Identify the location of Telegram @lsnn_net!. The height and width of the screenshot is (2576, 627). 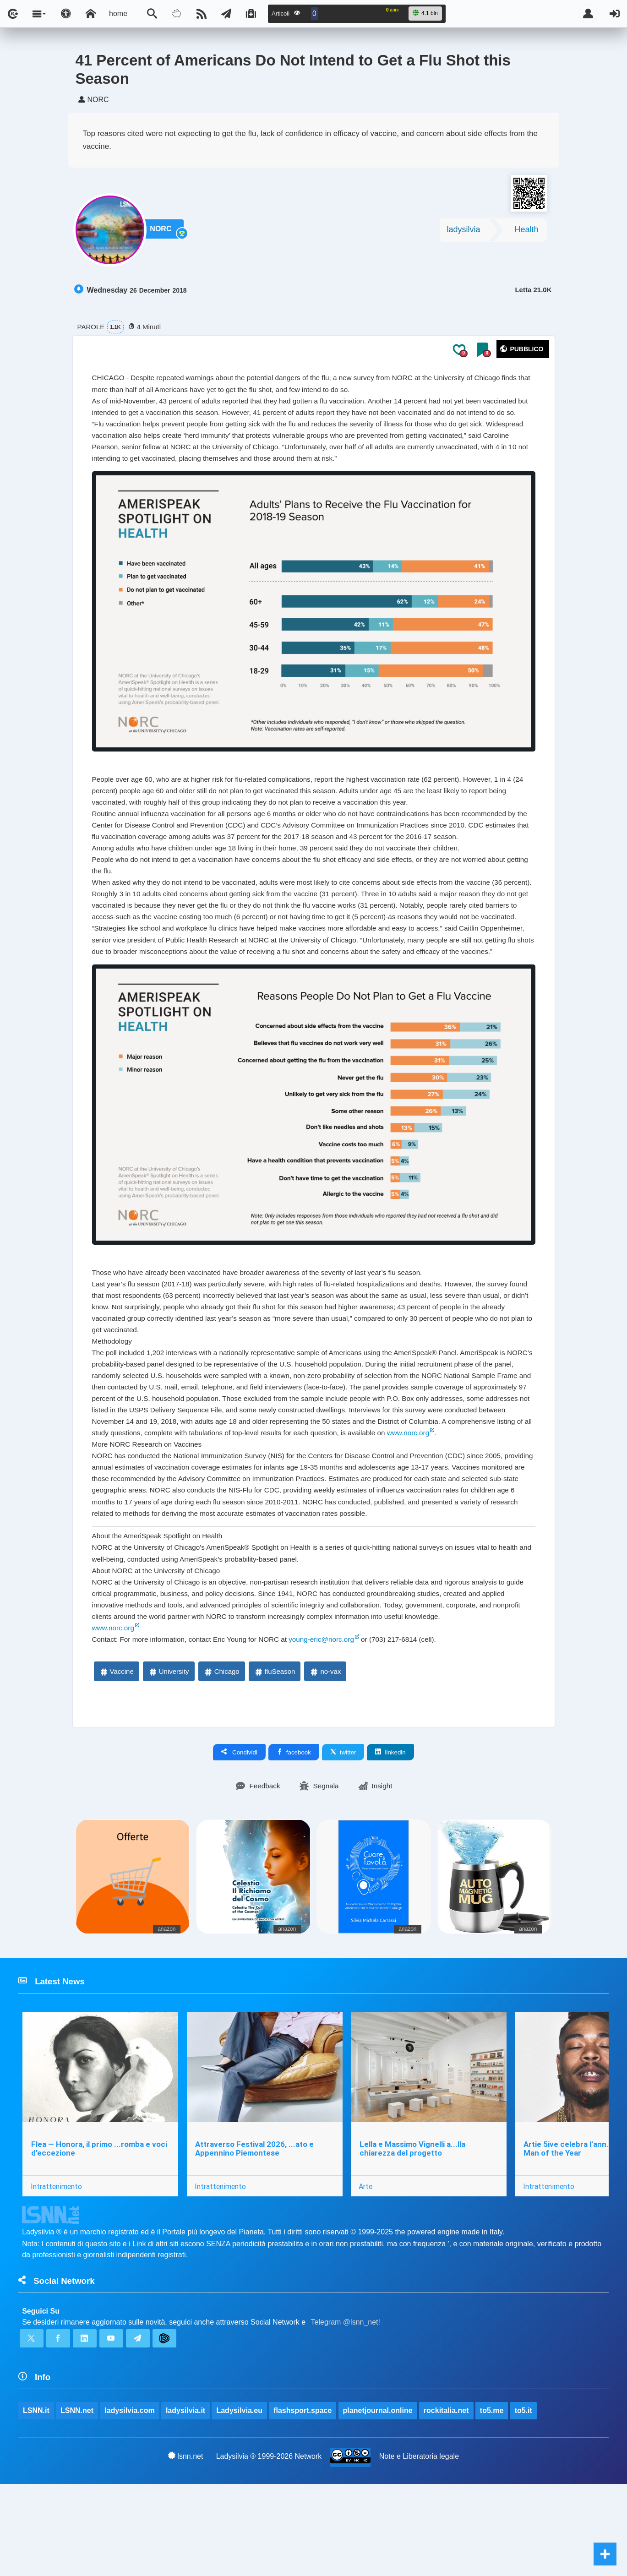
(345, 2410).